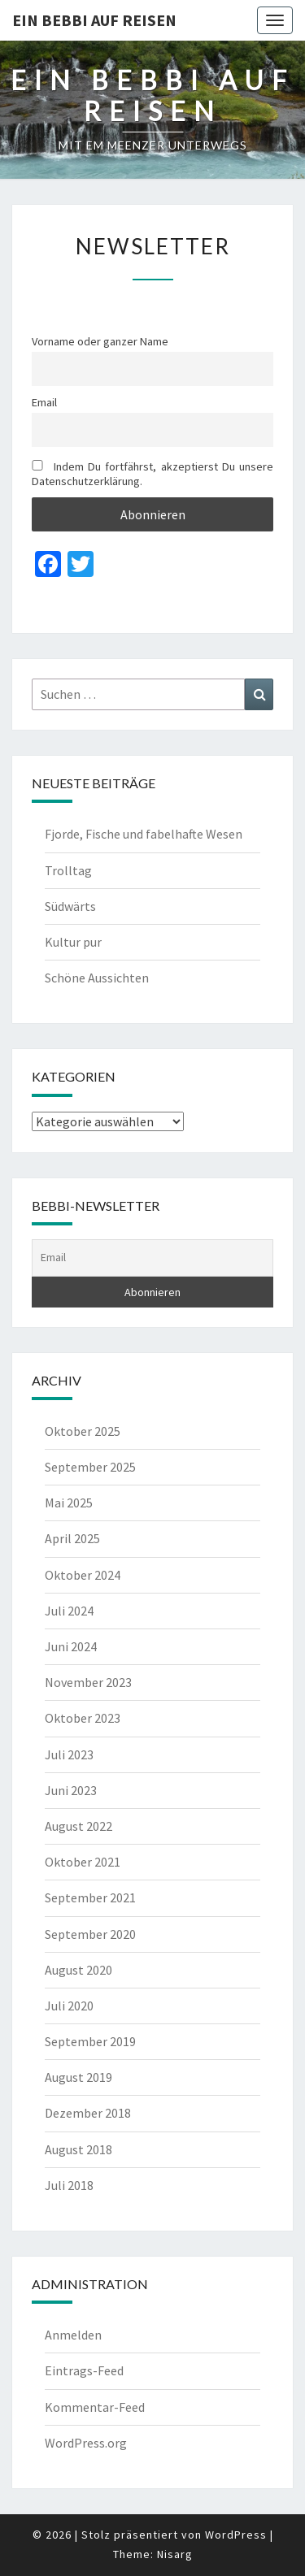 The image size is (305, 2576). I want to click on Anmelden, so click(73, 2335).